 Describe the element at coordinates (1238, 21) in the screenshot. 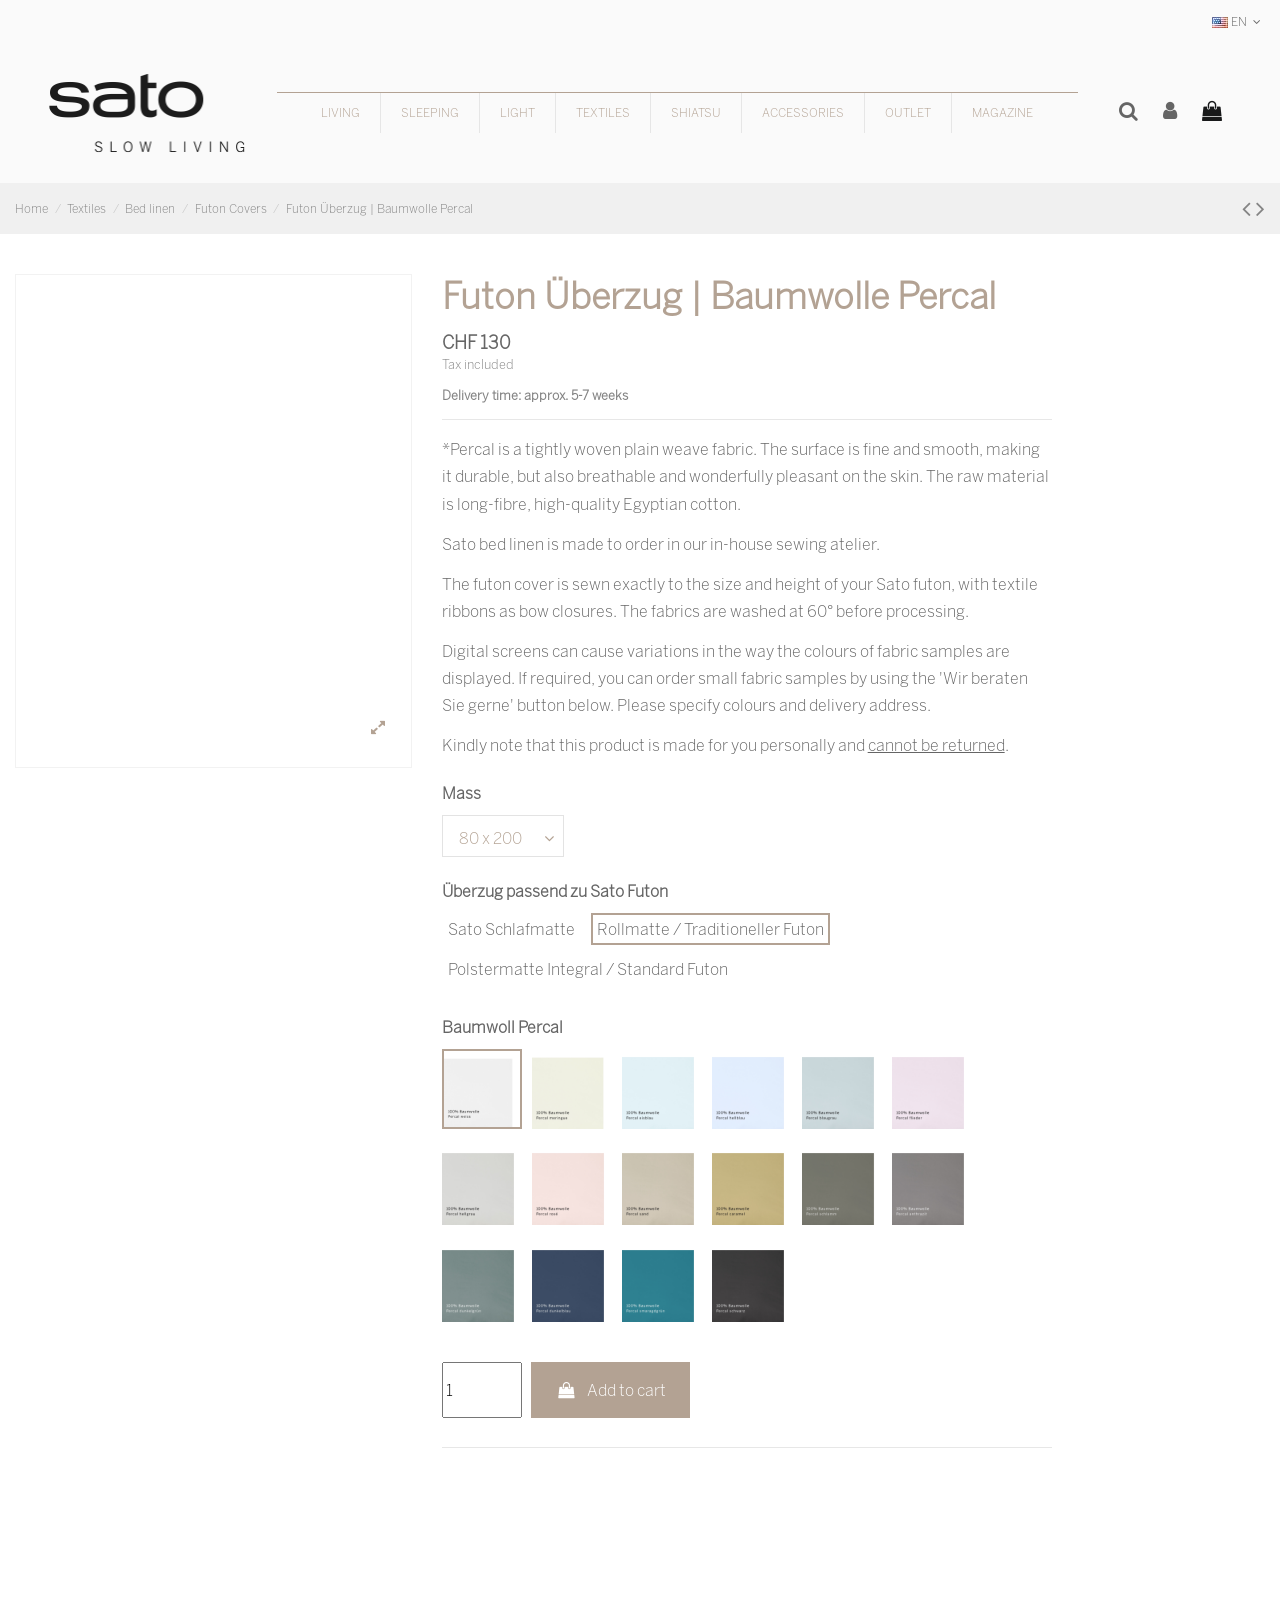

I see `EN` at that location.